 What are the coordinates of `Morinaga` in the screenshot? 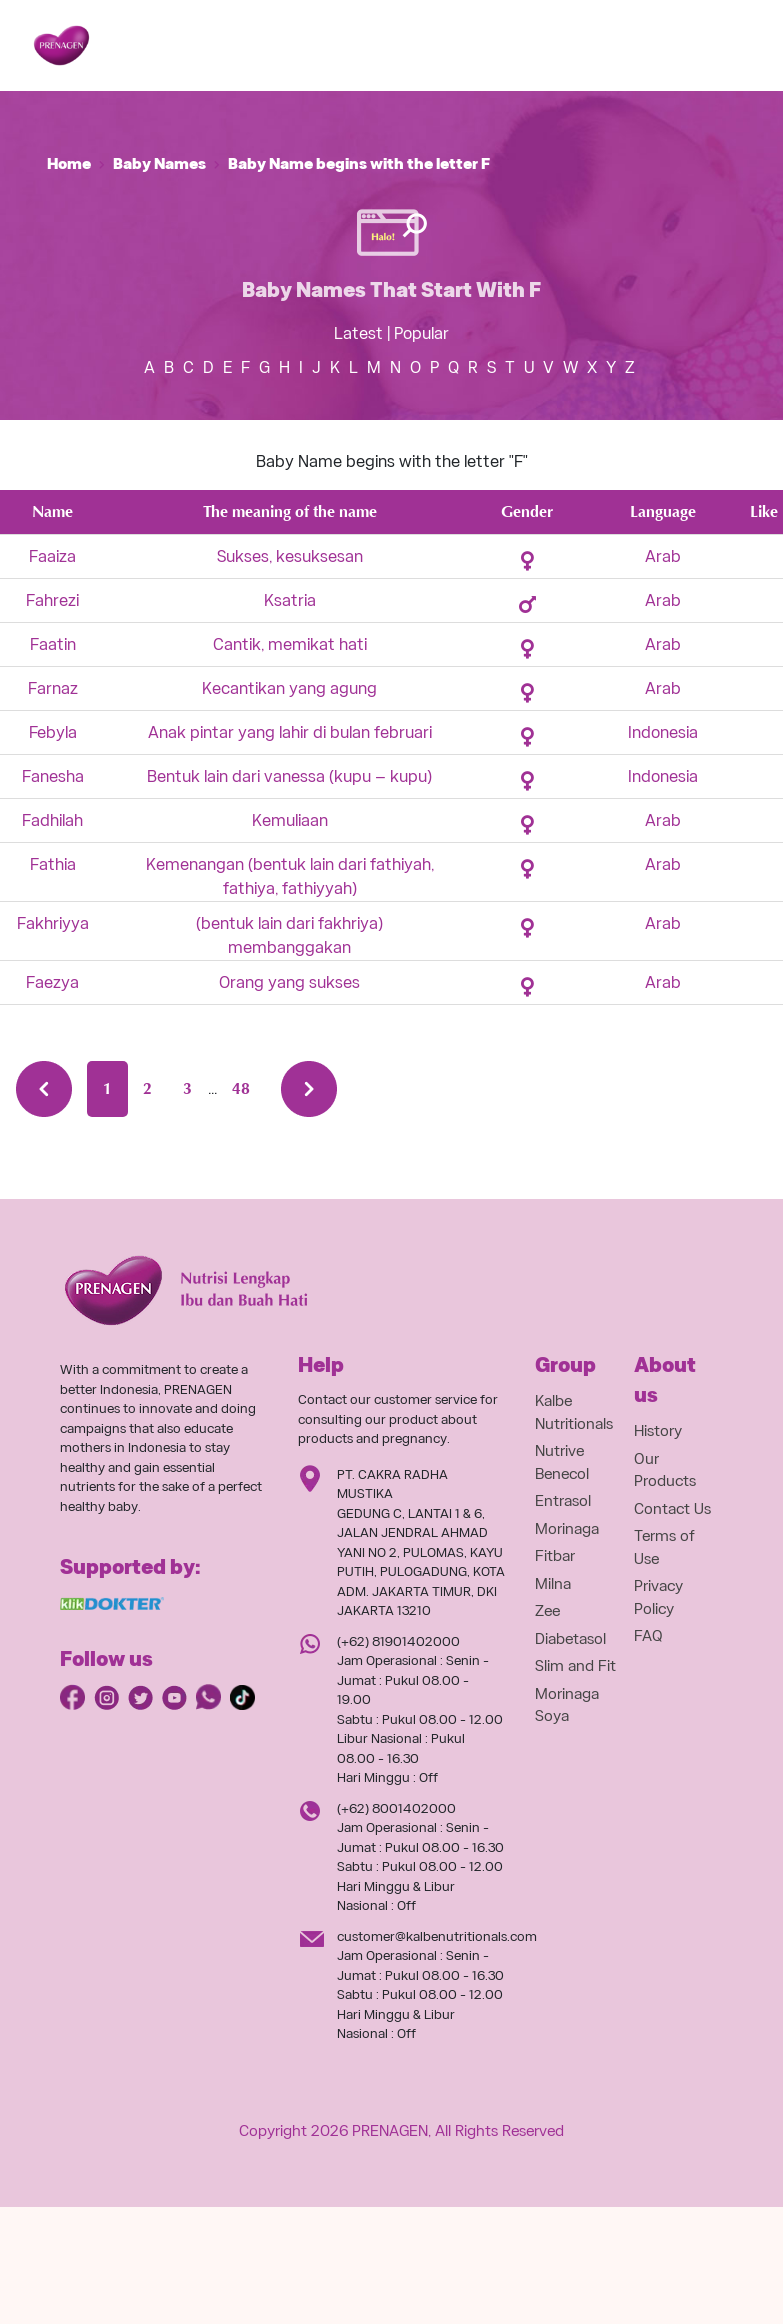 It's located at (567, 1529).